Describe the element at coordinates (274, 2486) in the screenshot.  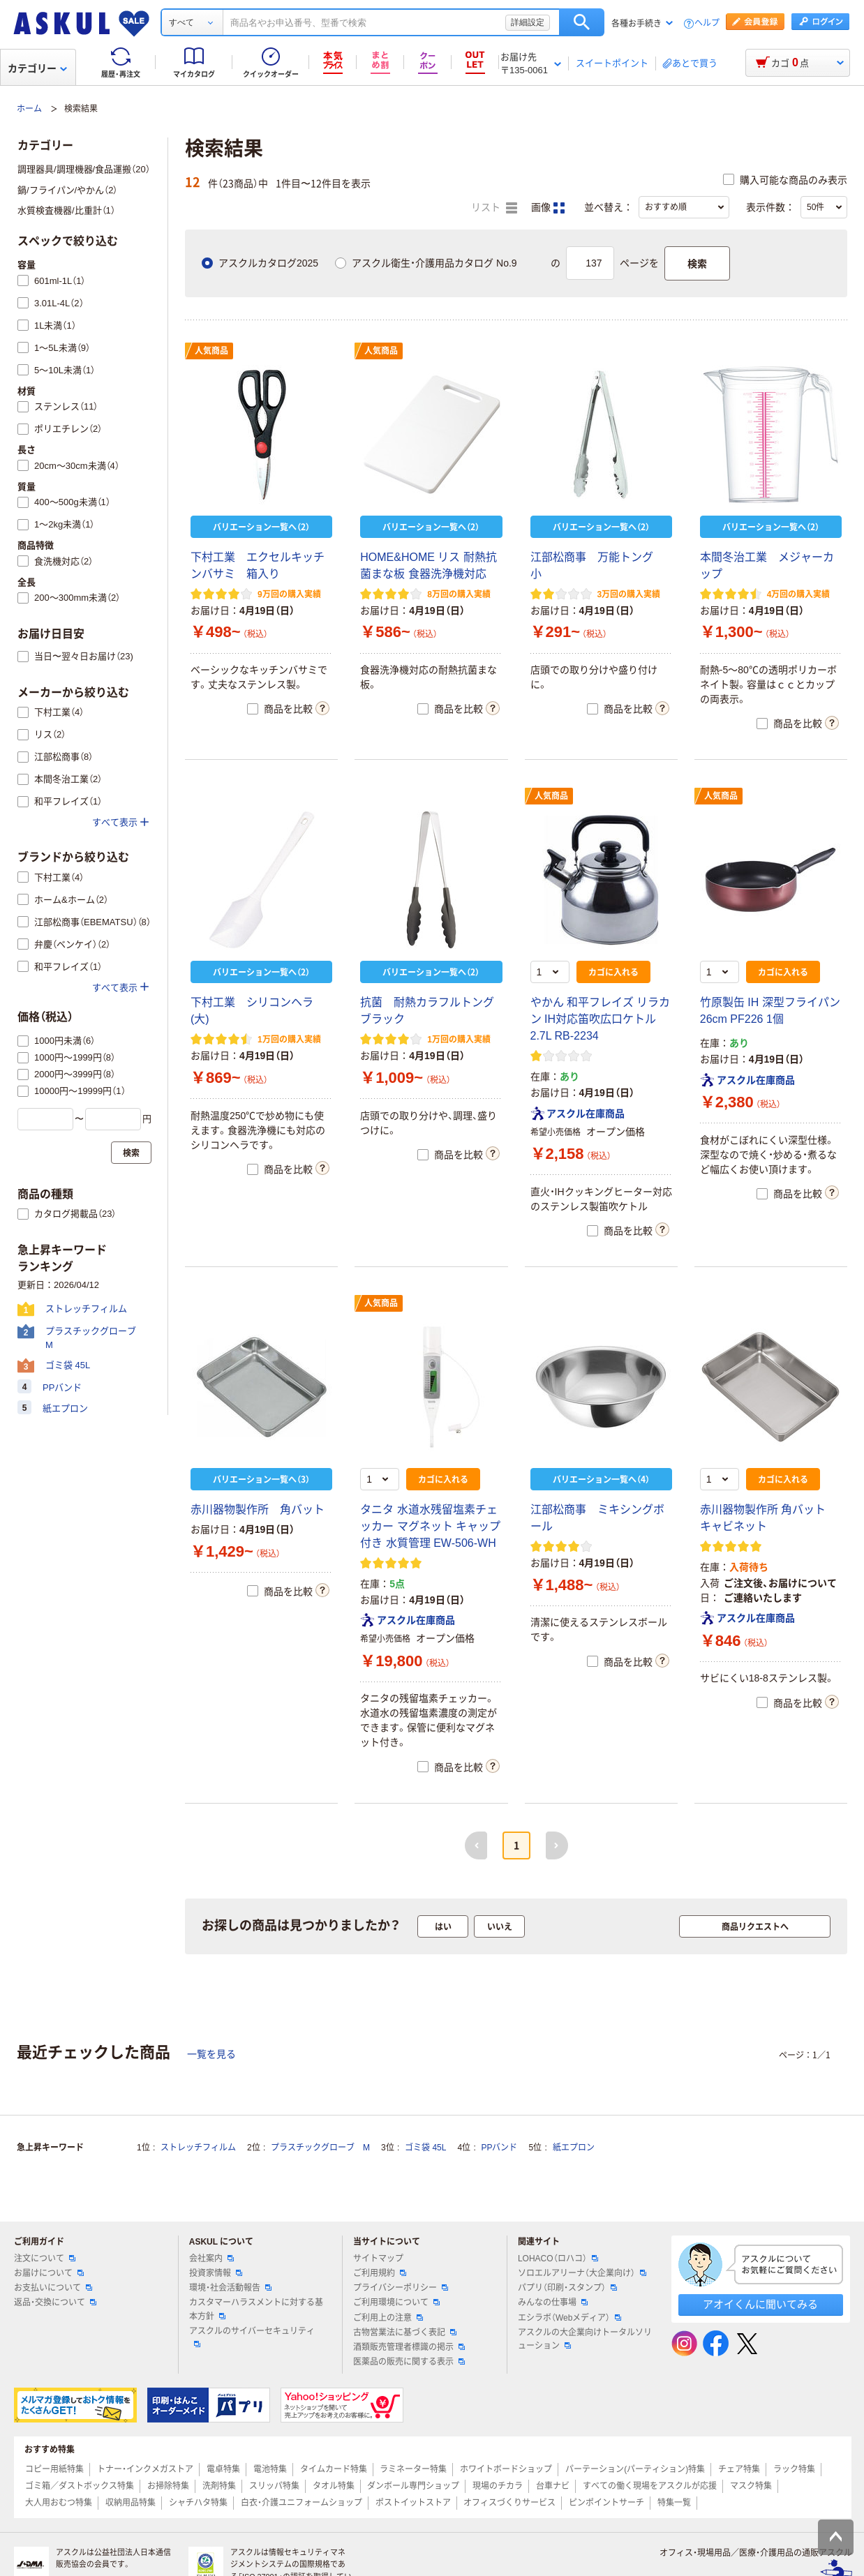
I see `スリッパ特集` at that location.